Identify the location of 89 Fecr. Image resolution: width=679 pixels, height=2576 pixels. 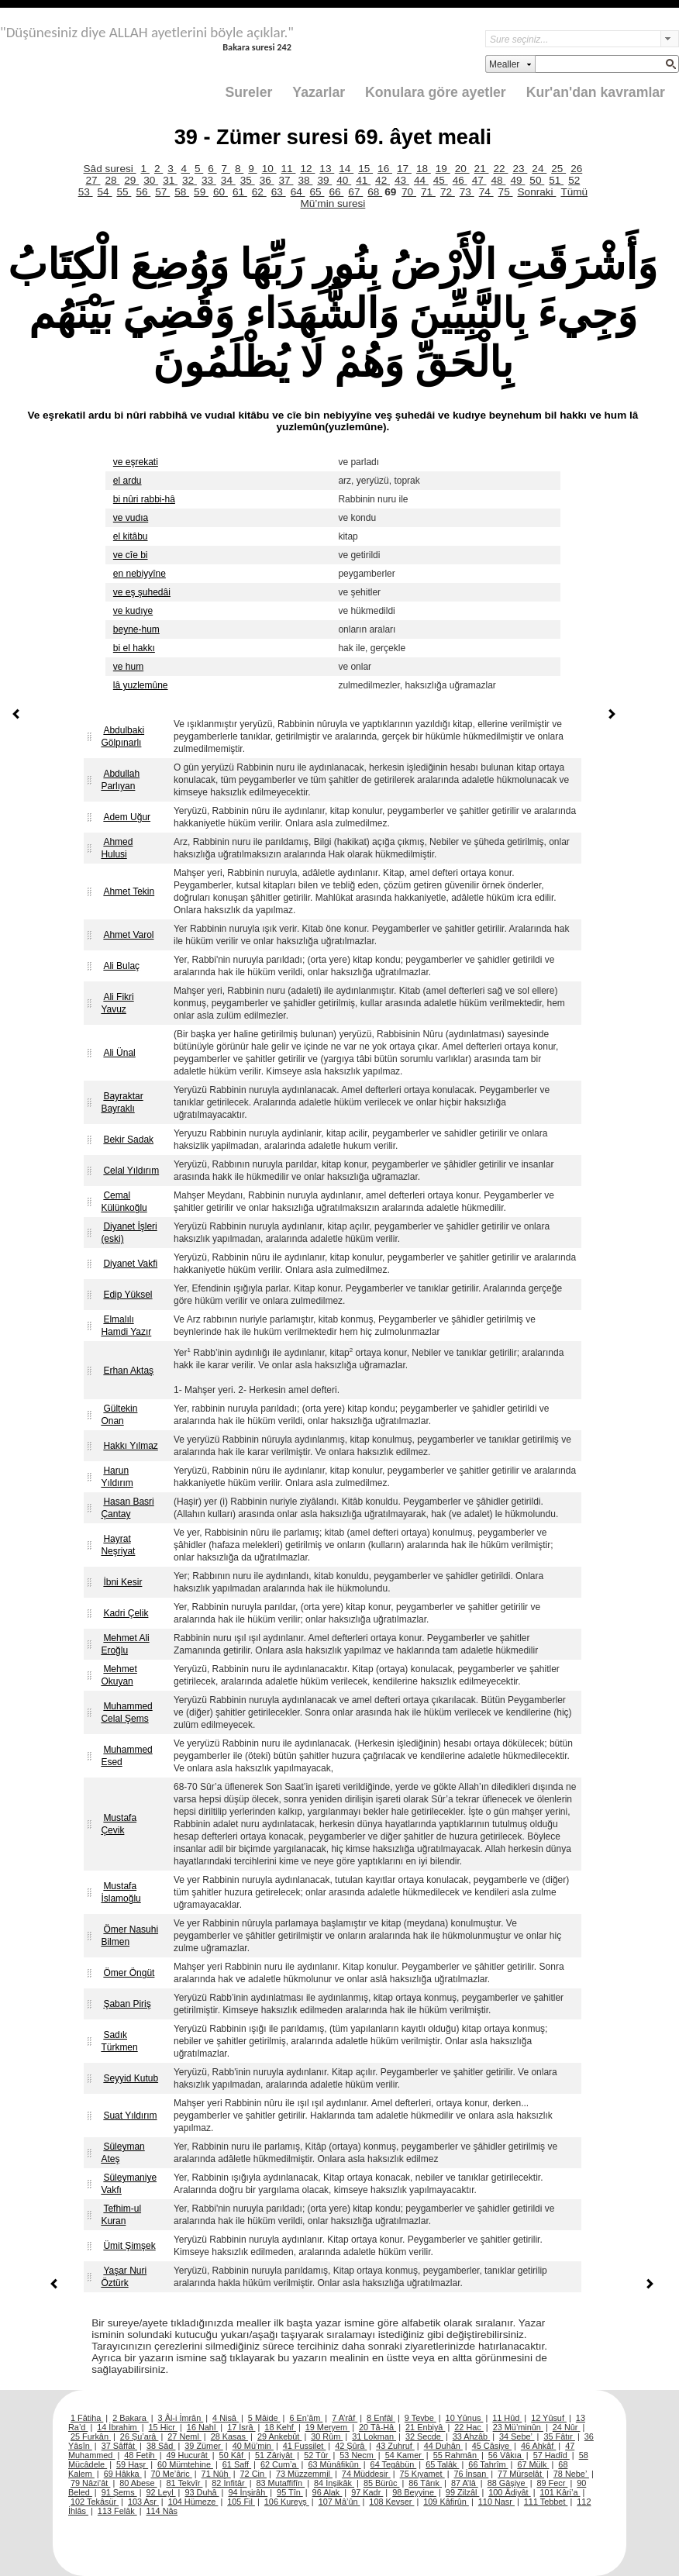
(551, 2483).